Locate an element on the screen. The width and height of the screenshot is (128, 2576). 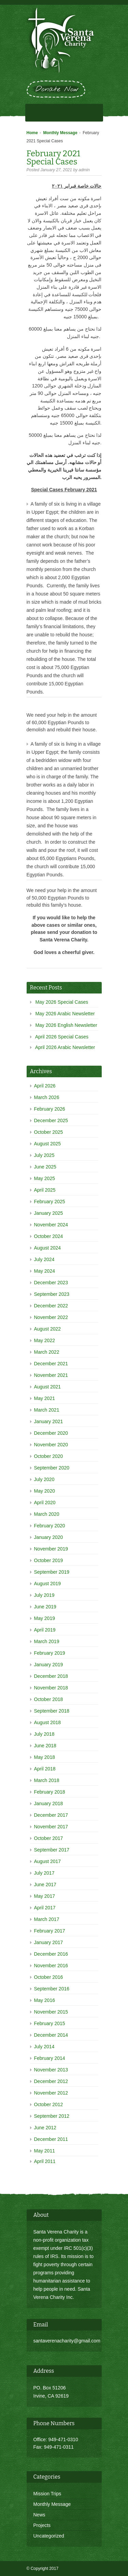
May 2026 English Newsletter is located at coordinates (66, 1025).